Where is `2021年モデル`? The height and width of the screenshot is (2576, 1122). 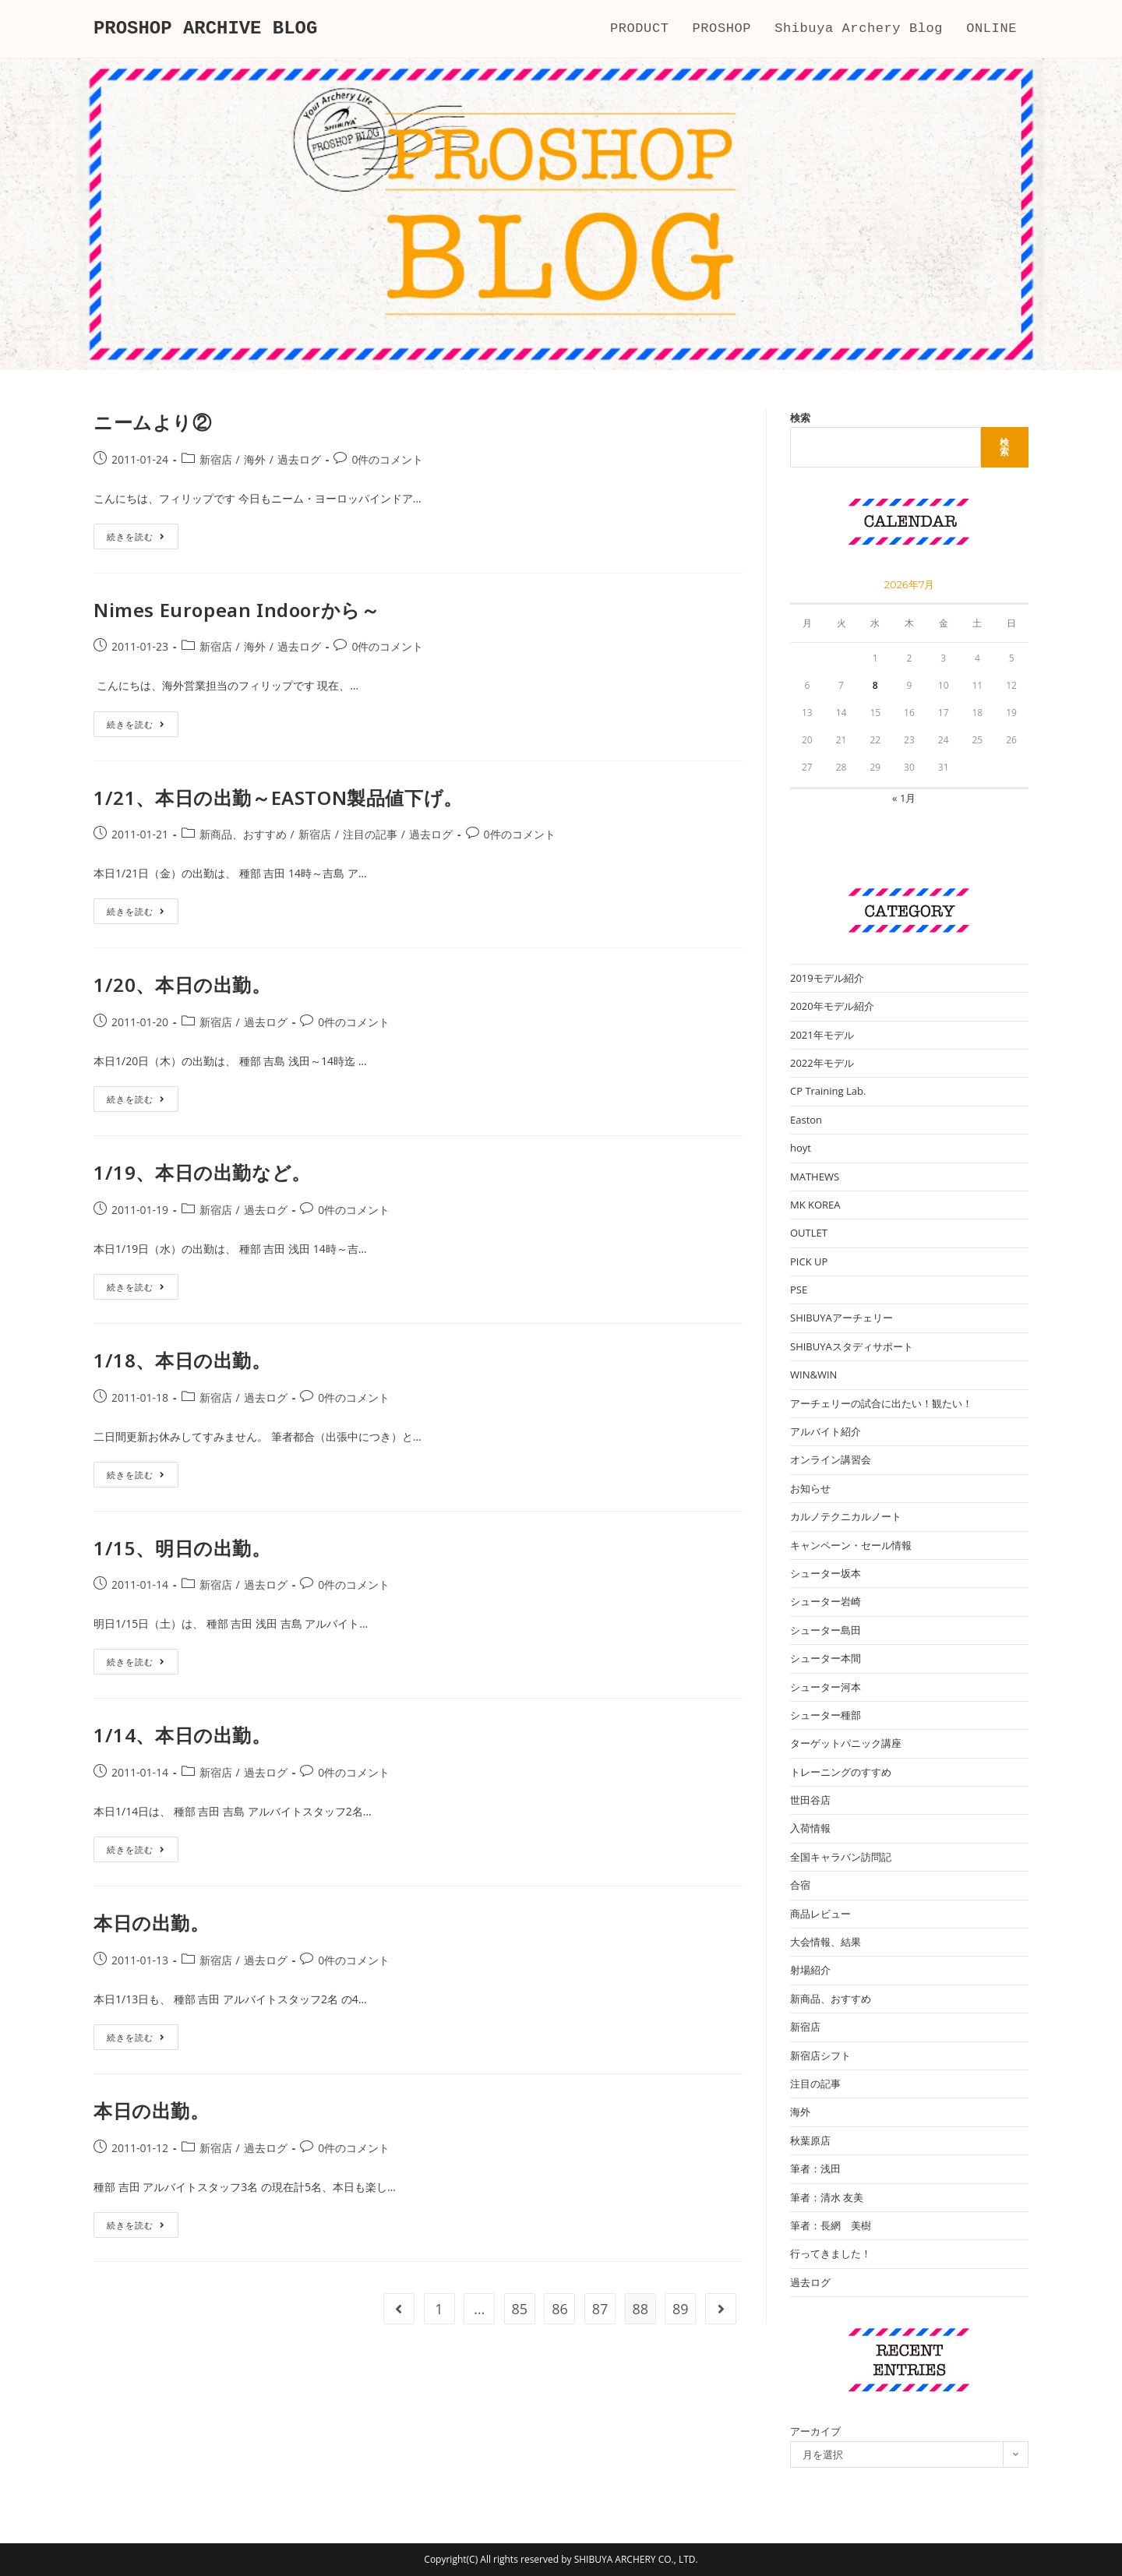 2021年モデル is located at coordinates (822, 1035).